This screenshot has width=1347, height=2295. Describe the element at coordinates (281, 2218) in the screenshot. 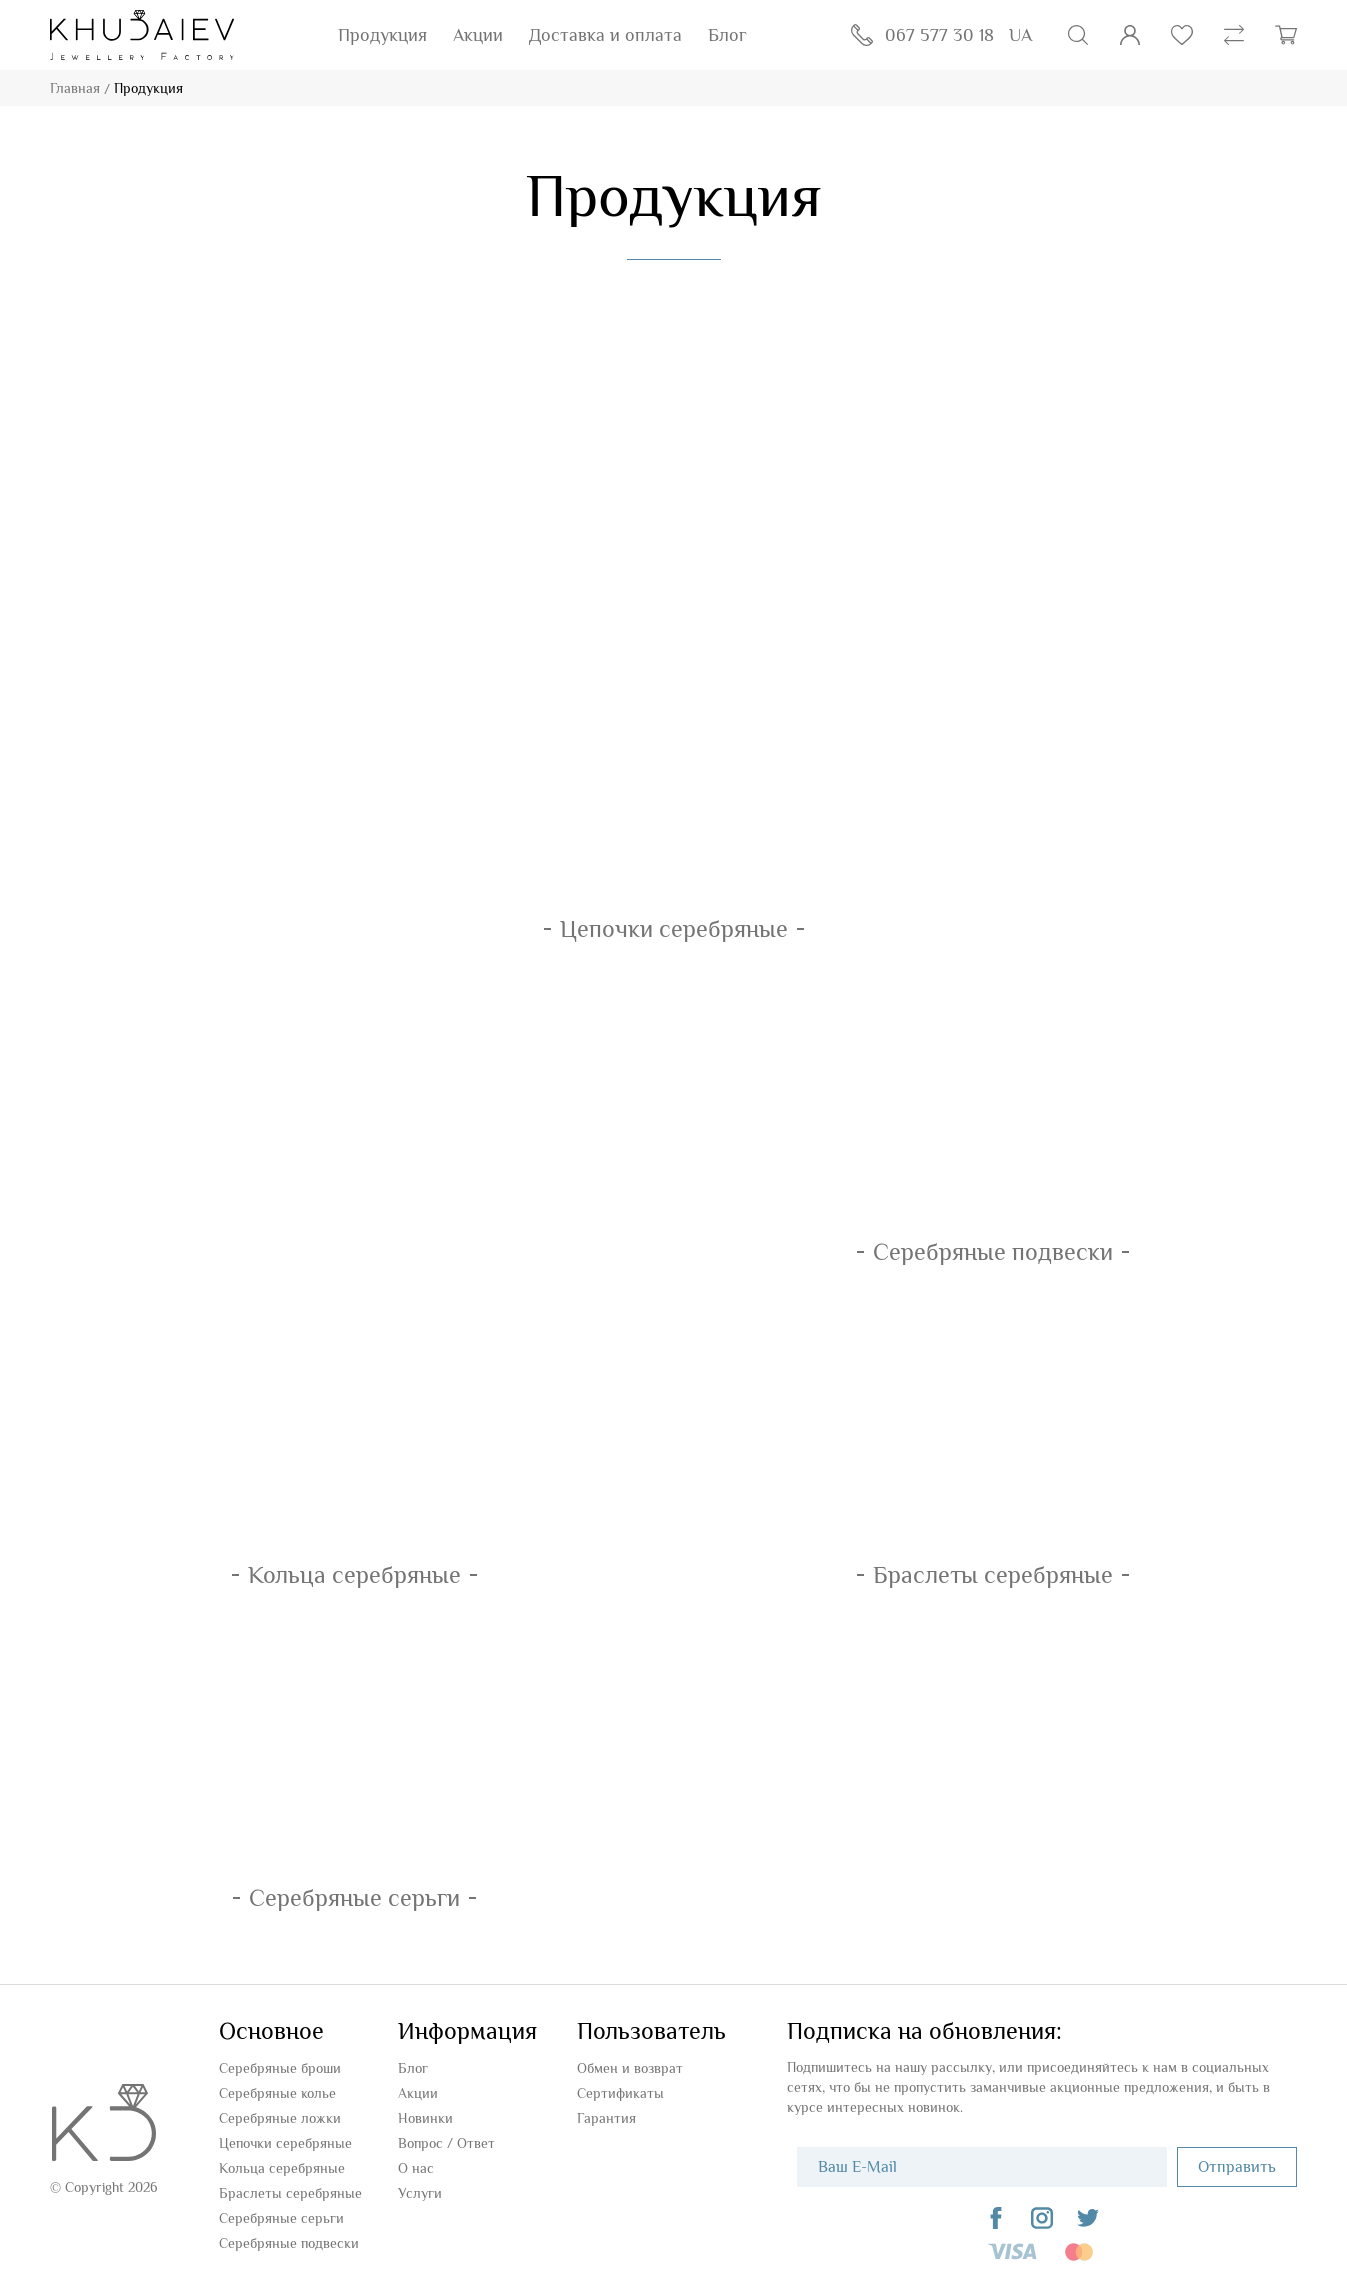

I see `Серебряные серьги` at that location.